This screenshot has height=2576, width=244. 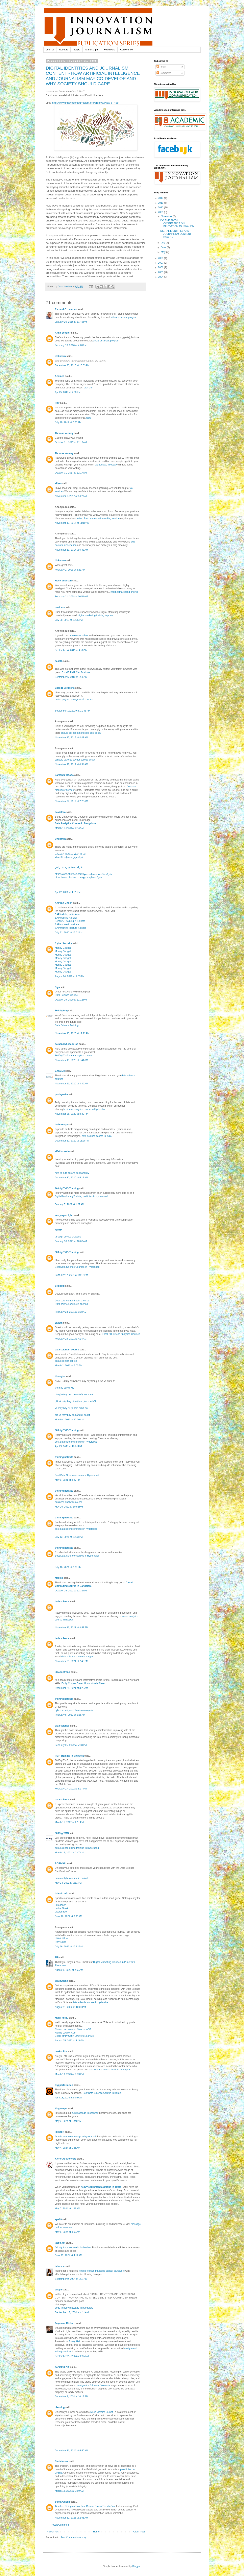 What do you see at coordinates (71, 764) in the screenshot?
I see `November 17, 2019 at 4:54 AM` at bounding box center [71, 764].